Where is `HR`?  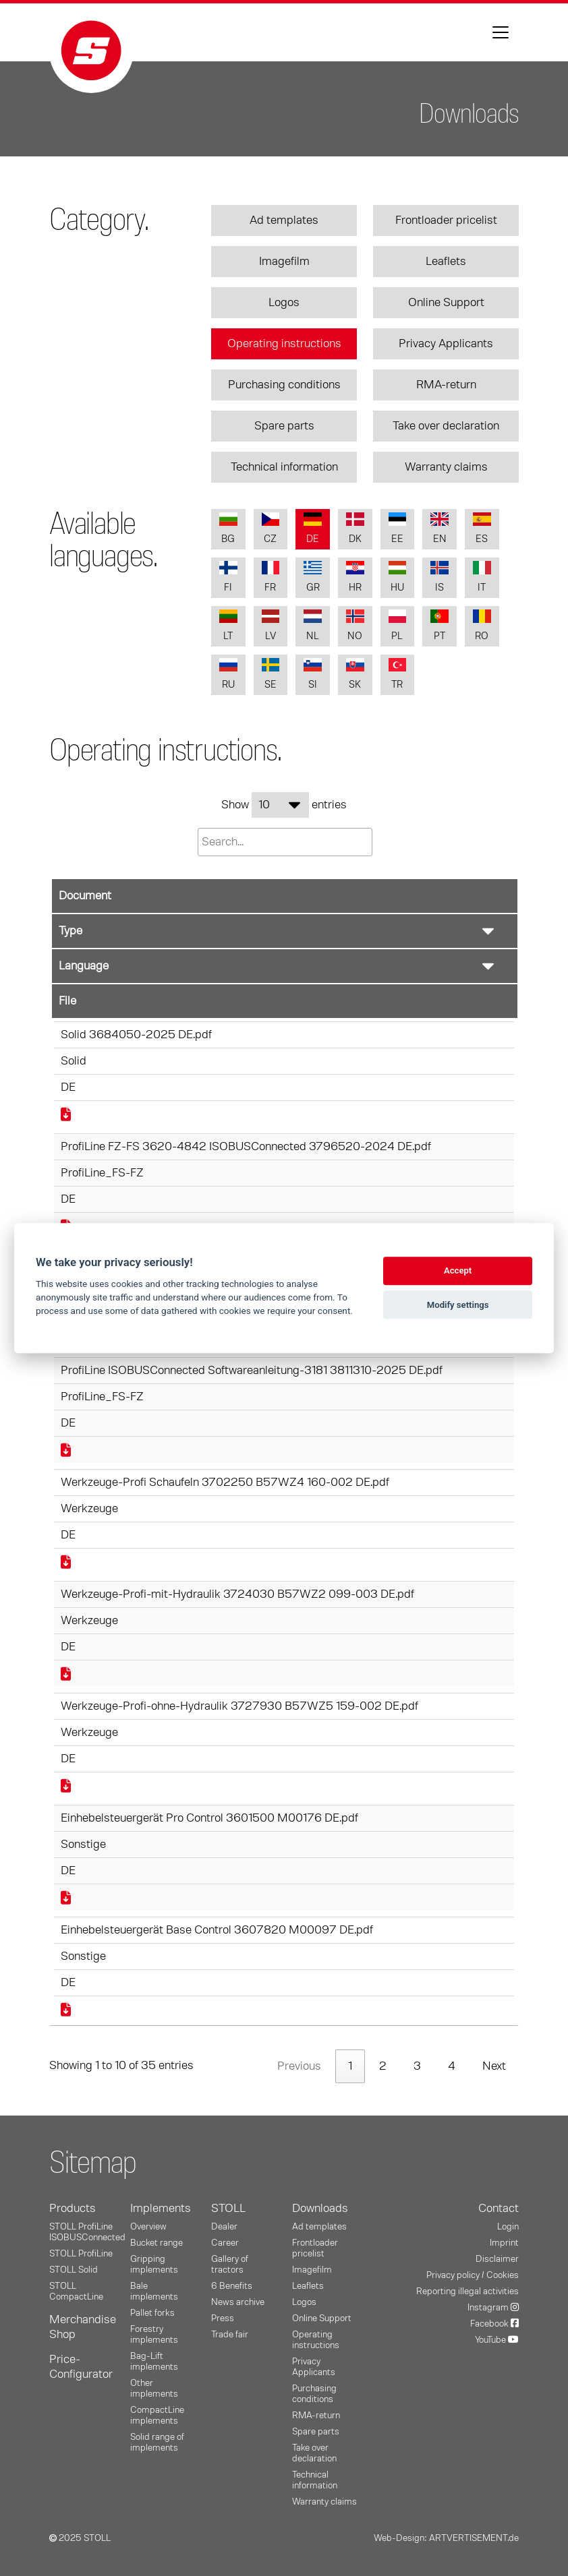 HR is located at coordinates (355, 577).